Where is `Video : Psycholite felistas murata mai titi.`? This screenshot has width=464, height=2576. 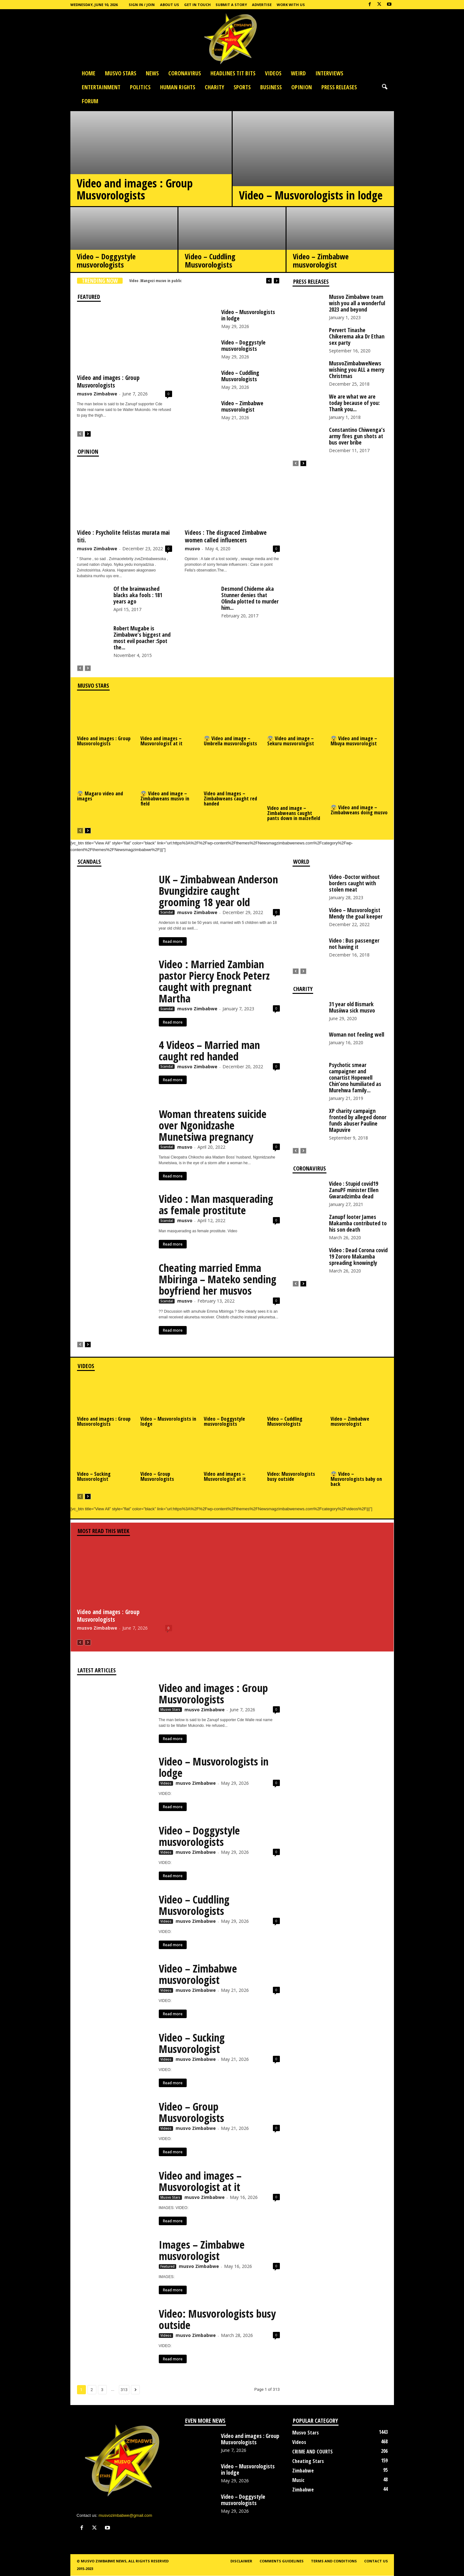 Video : Psycholite felistas murata mai titi. is located at coordinates (123, 536).